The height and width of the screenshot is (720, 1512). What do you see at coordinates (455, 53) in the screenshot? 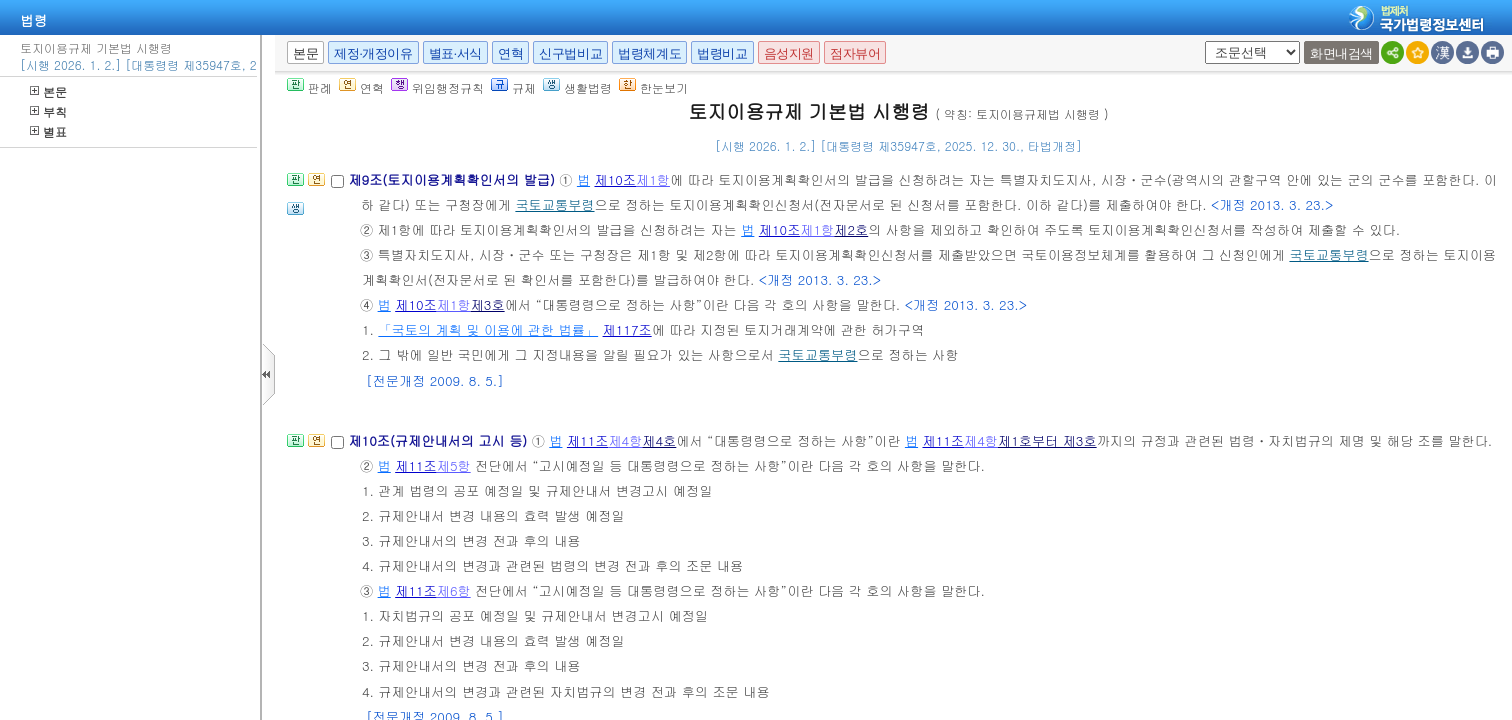
I see `별표·서식` at bounding box center [455, 53].